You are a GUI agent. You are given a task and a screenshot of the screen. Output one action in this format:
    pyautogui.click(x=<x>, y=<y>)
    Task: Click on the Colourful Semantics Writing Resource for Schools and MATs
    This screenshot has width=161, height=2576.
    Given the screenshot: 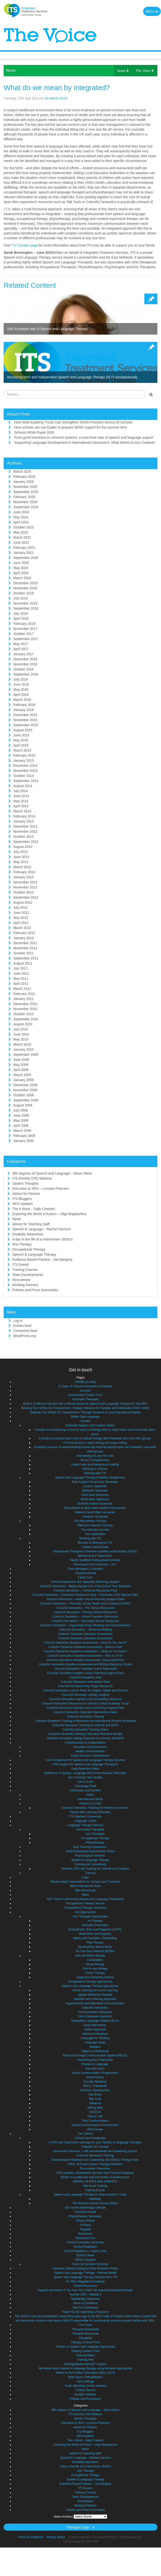 What is the action you would take?
    pyautogui.click(x=85, y=1738)
    